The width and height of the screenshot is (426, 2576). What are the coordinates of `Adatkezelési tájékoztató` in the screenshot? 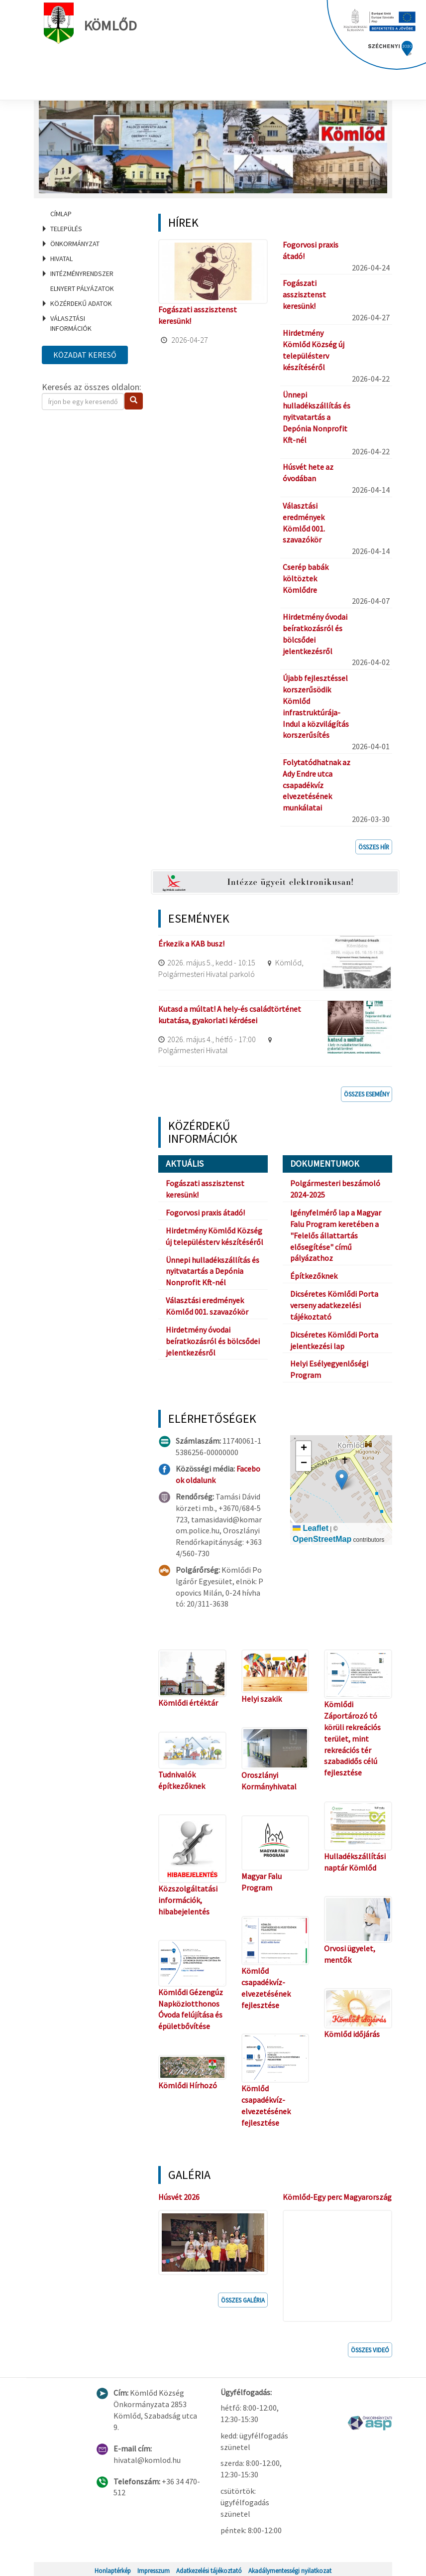 It's located at (209, 2568).